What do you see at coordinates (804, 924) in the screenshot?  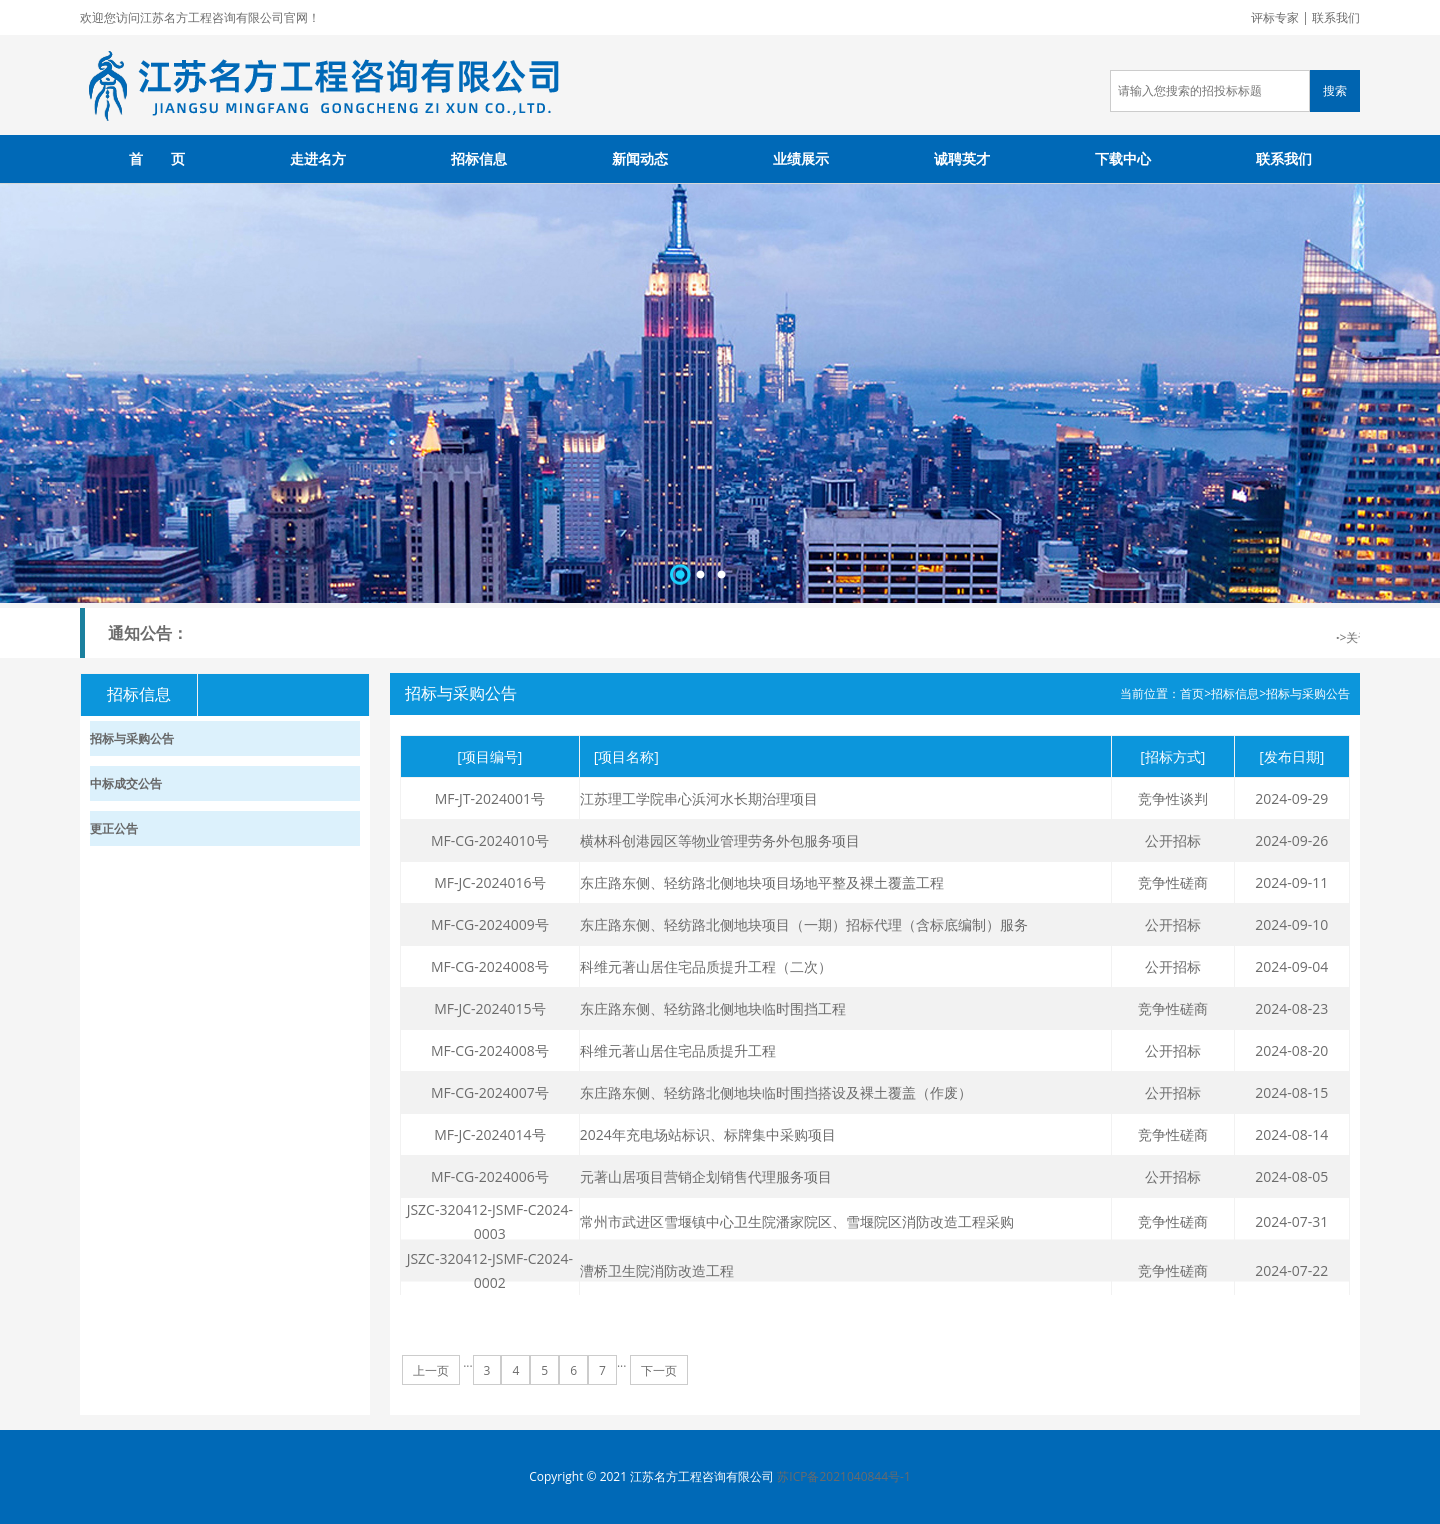 I see `东庄路东侧、轻纺路北侧地块项目（一期）招标代理（含标底编制）服务` at bounding box center [804, 924].